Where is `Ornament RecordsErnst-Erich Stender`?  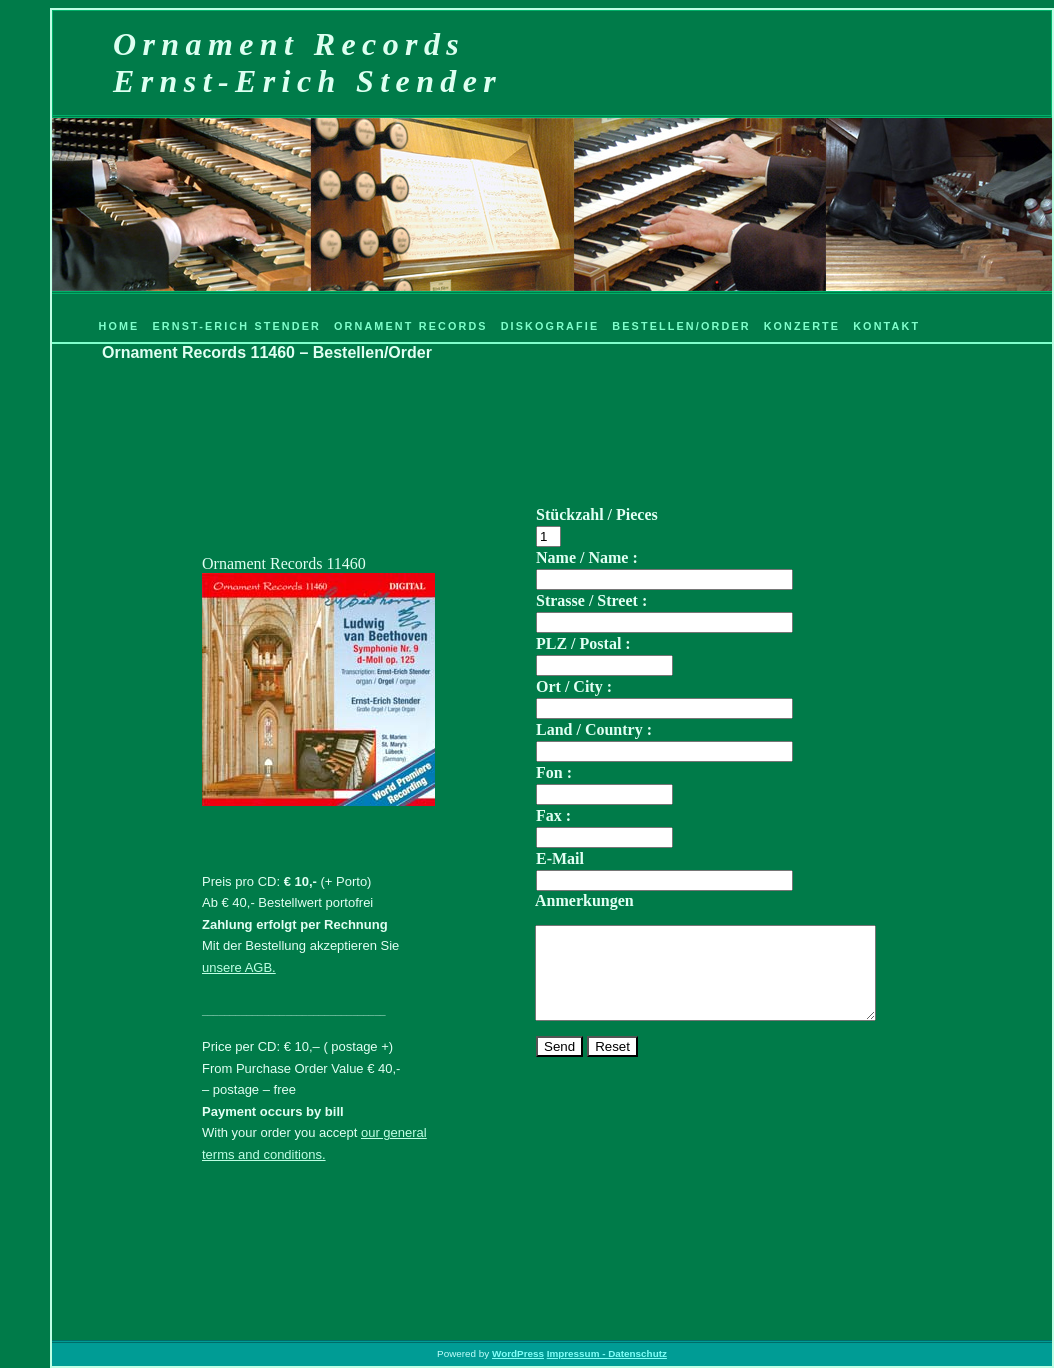 Ornament RecordsErnst-Erich Stender is located at coordinates (307, 62).